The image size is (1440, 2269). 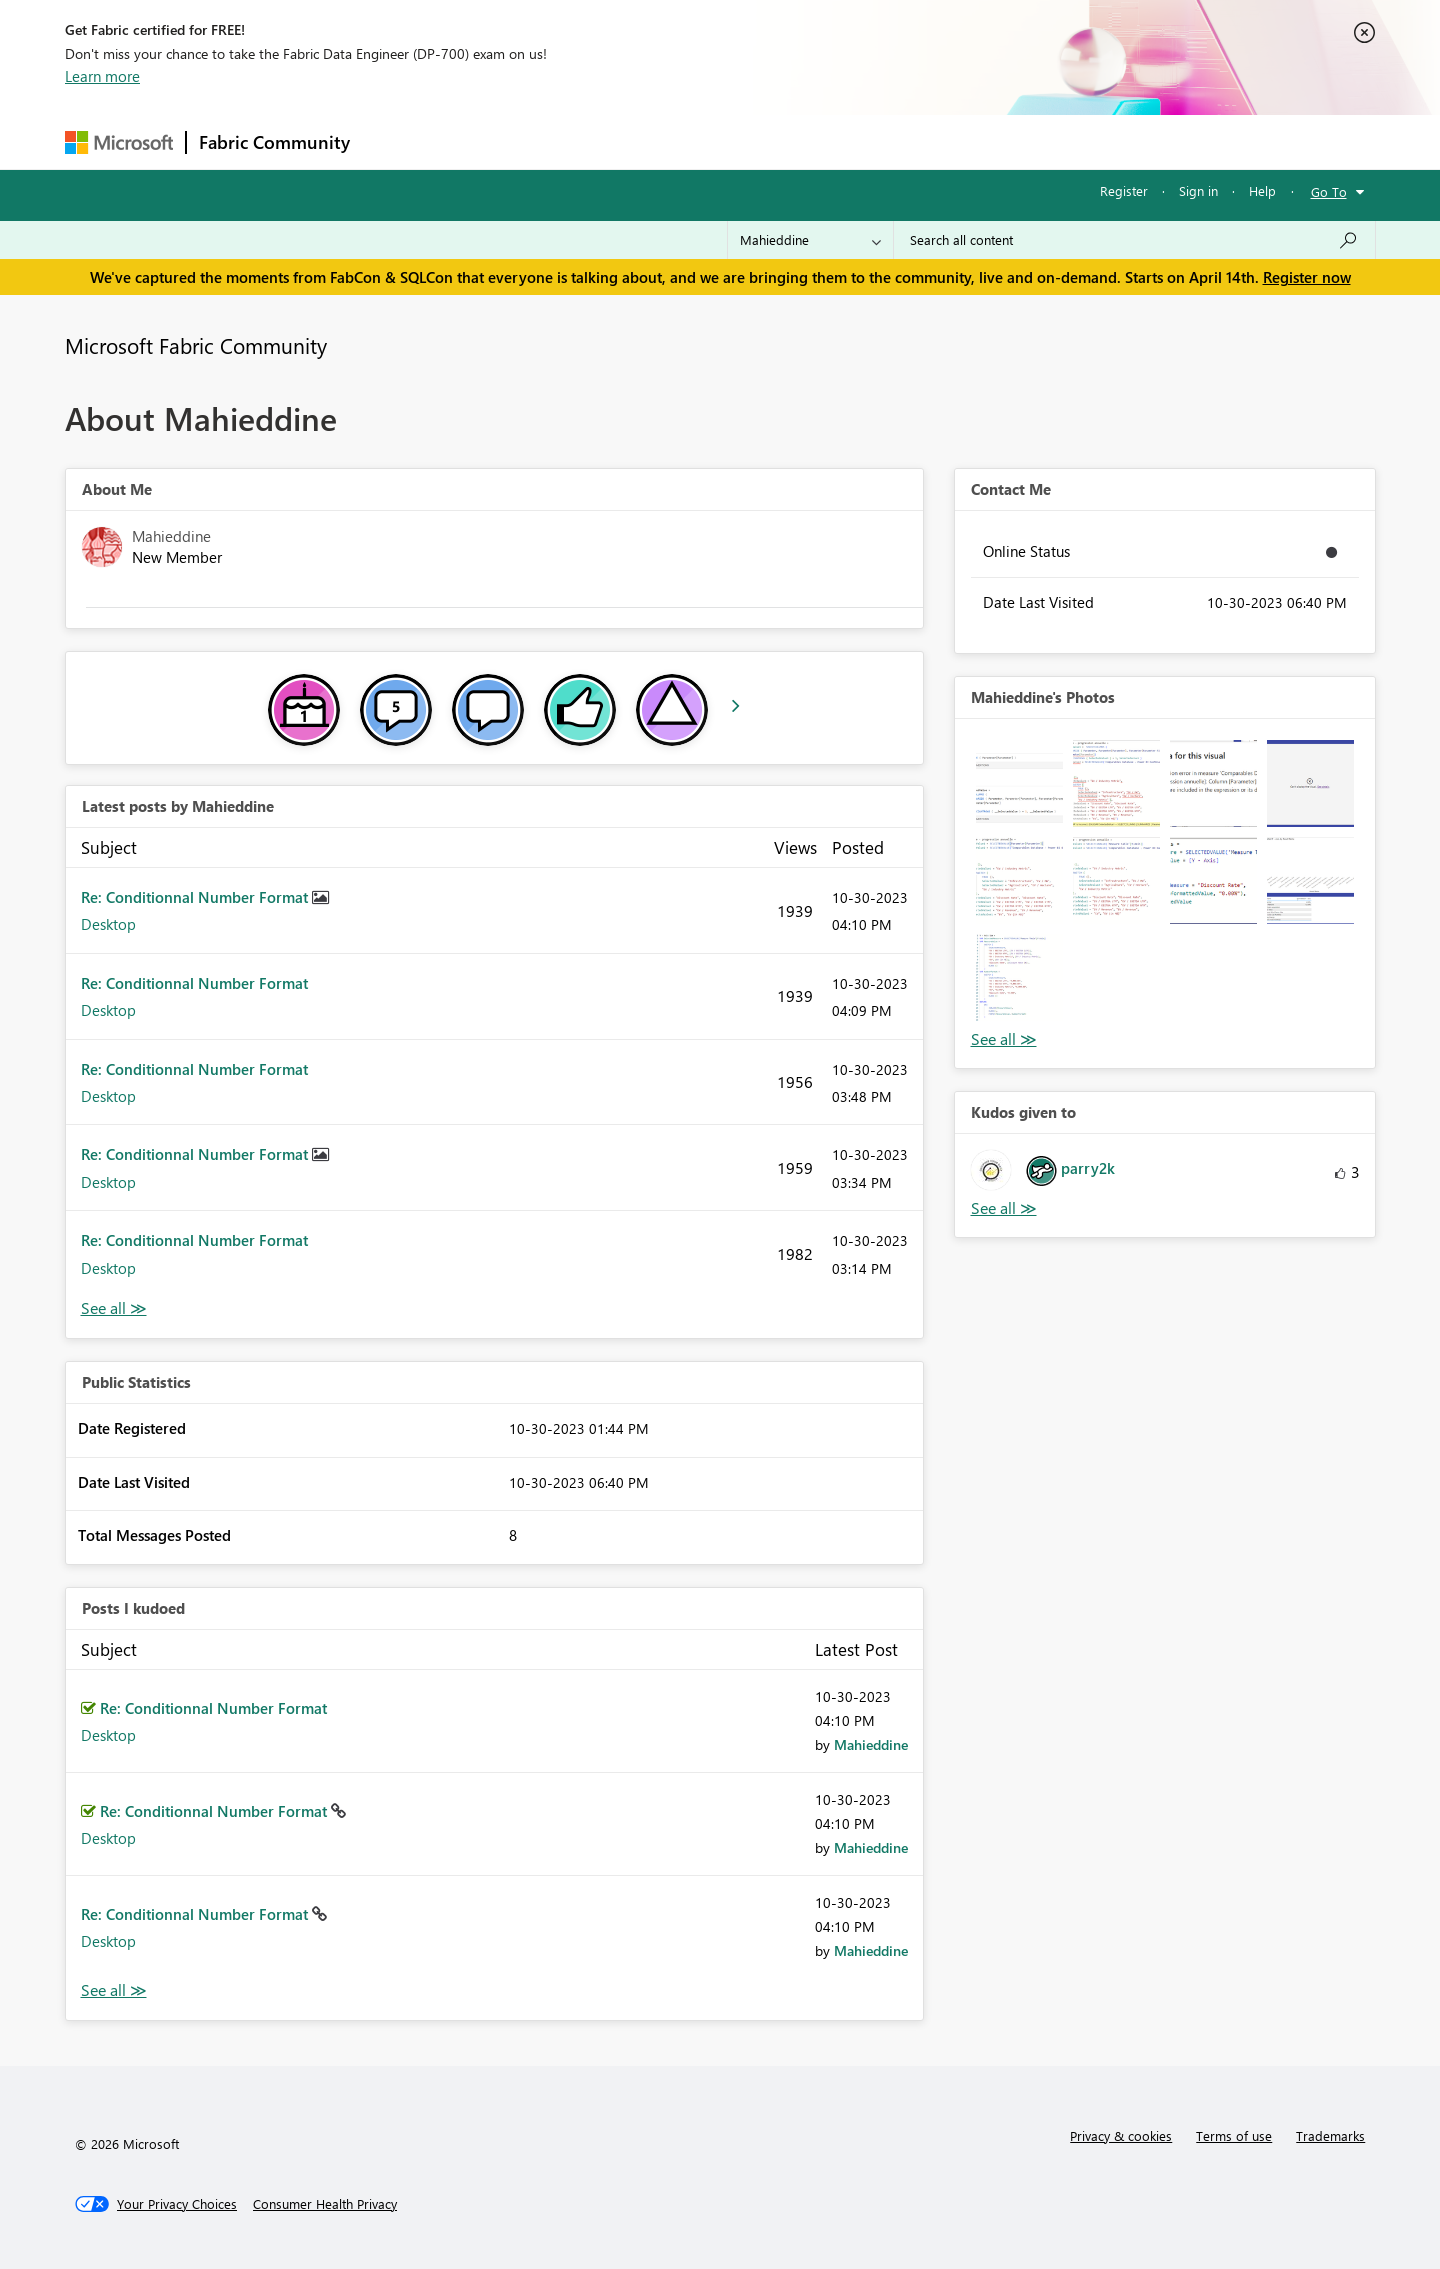 What do you see at coordinates (1330, 2135) in the screenshot?
I see `Trademarks` at bounding box center [1330, 2135].